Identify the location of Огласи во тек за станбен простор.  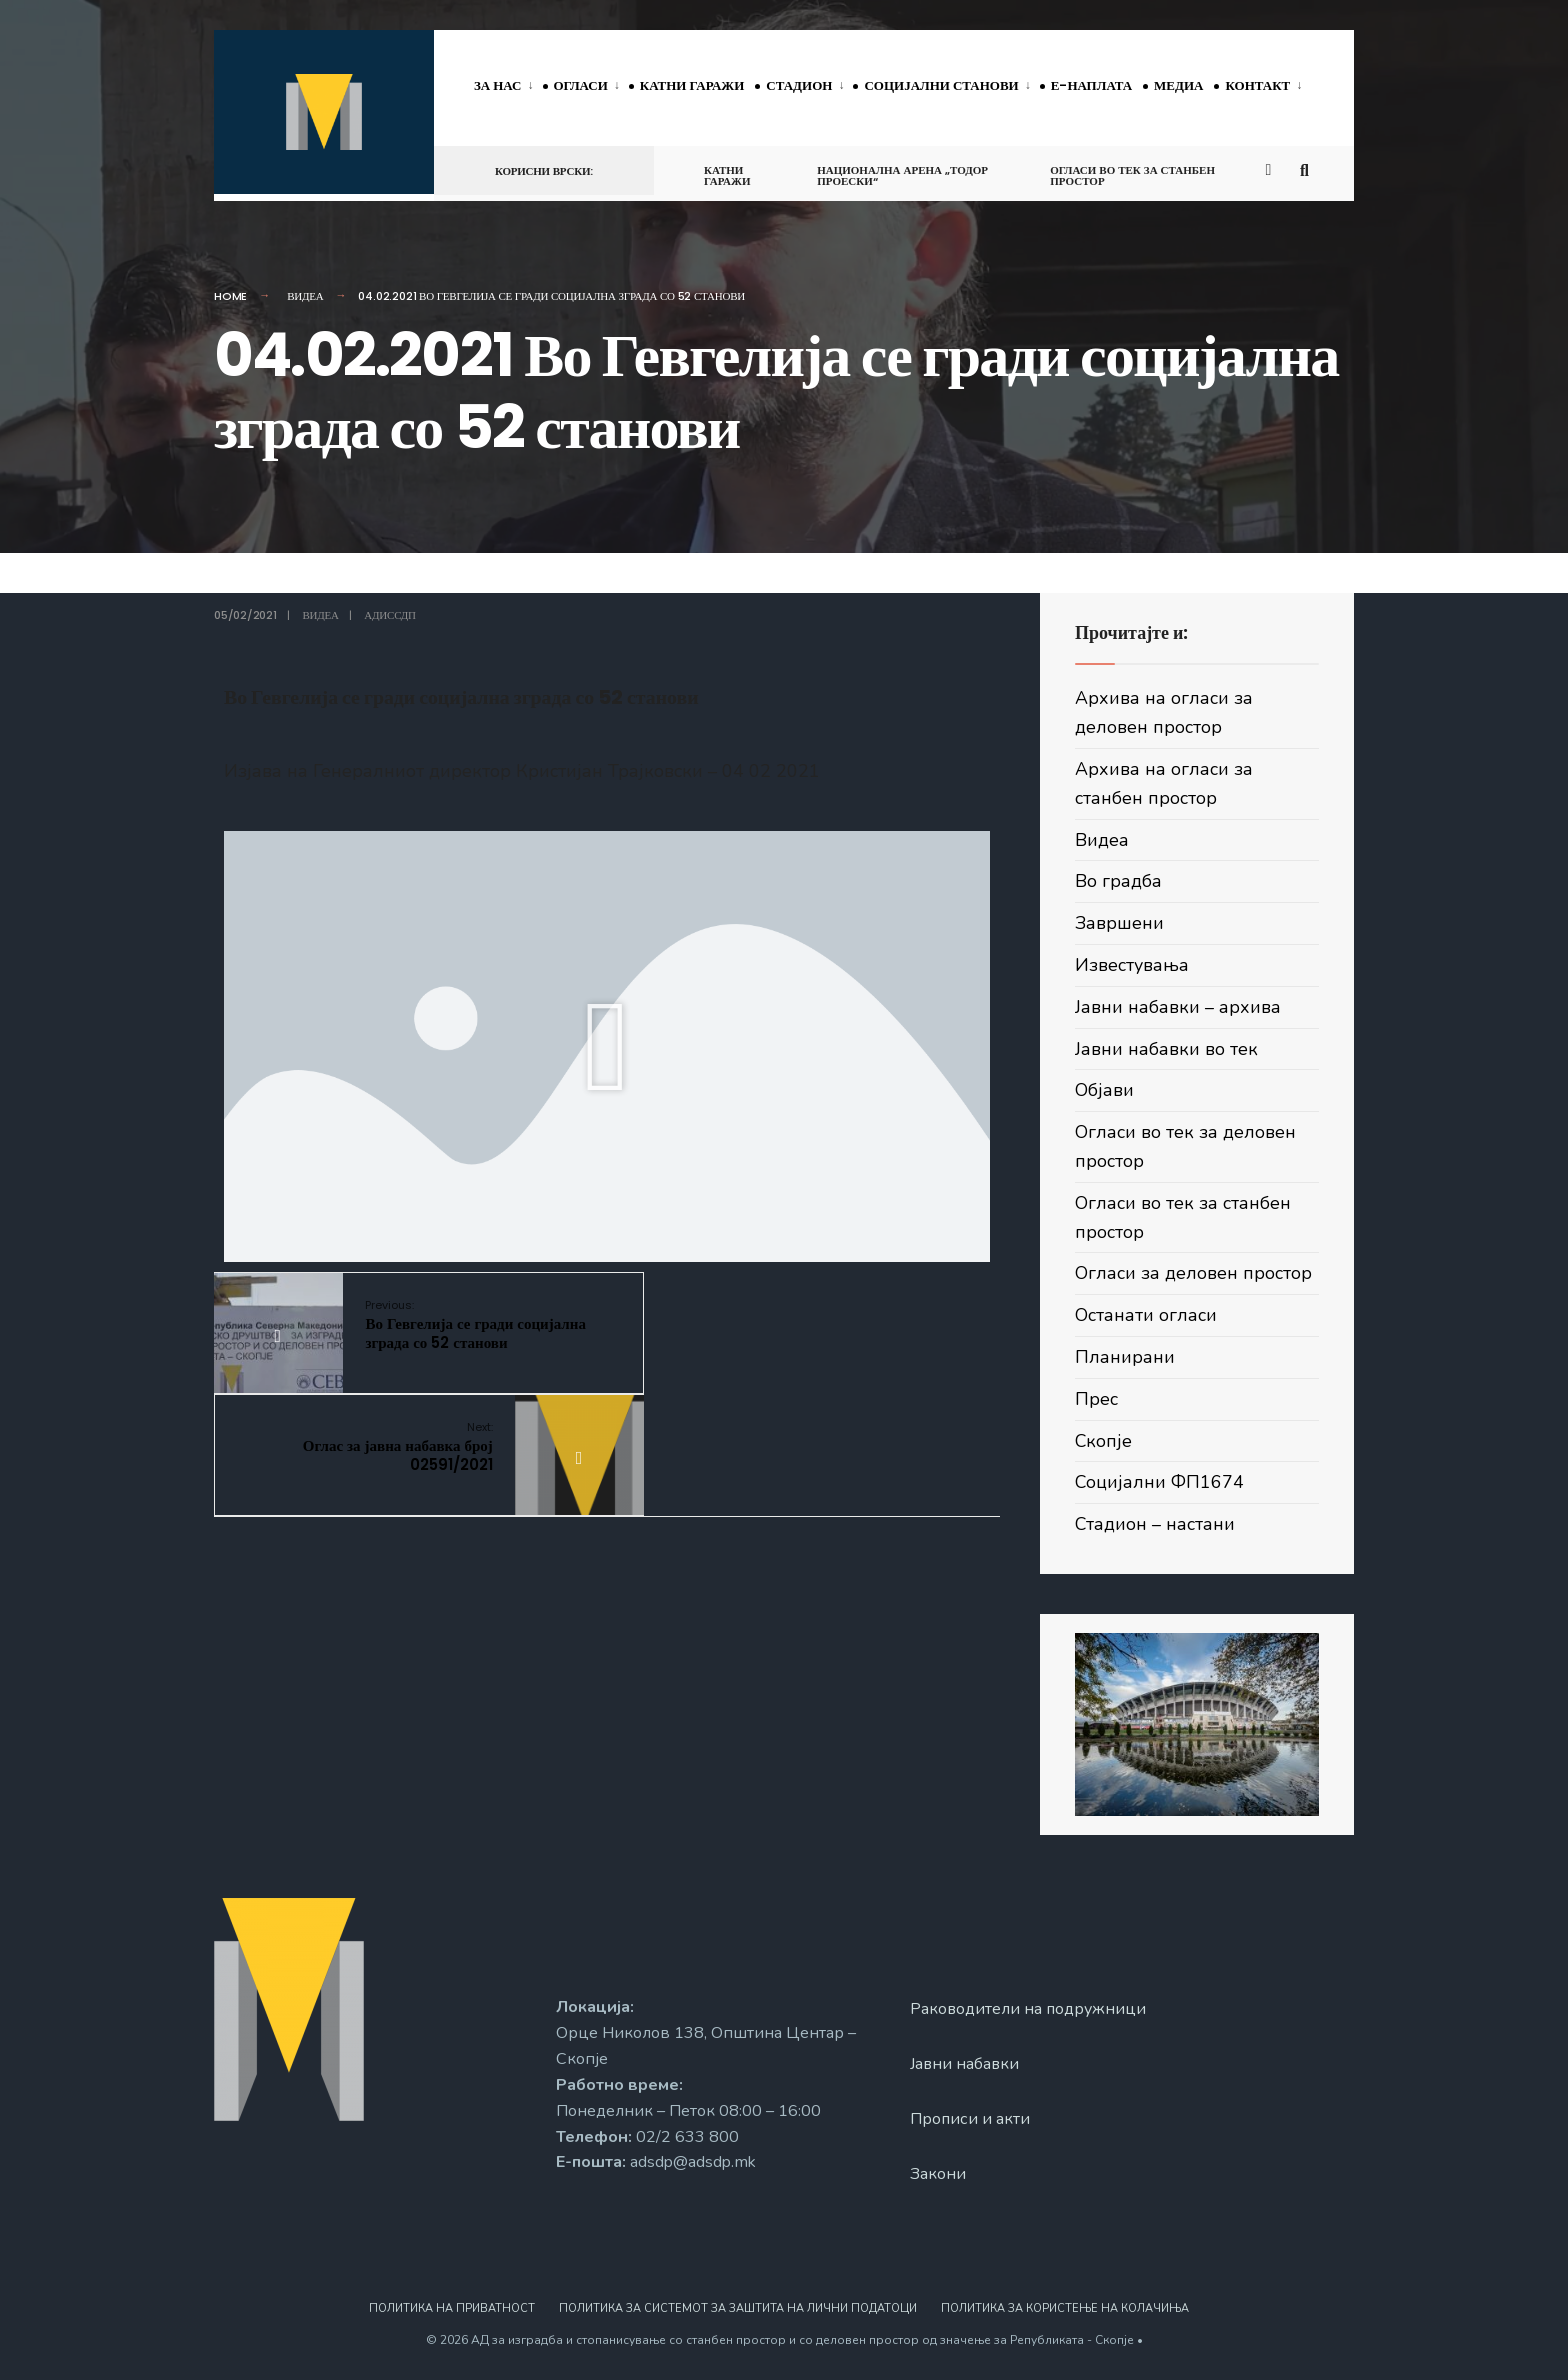
(1132, 175).